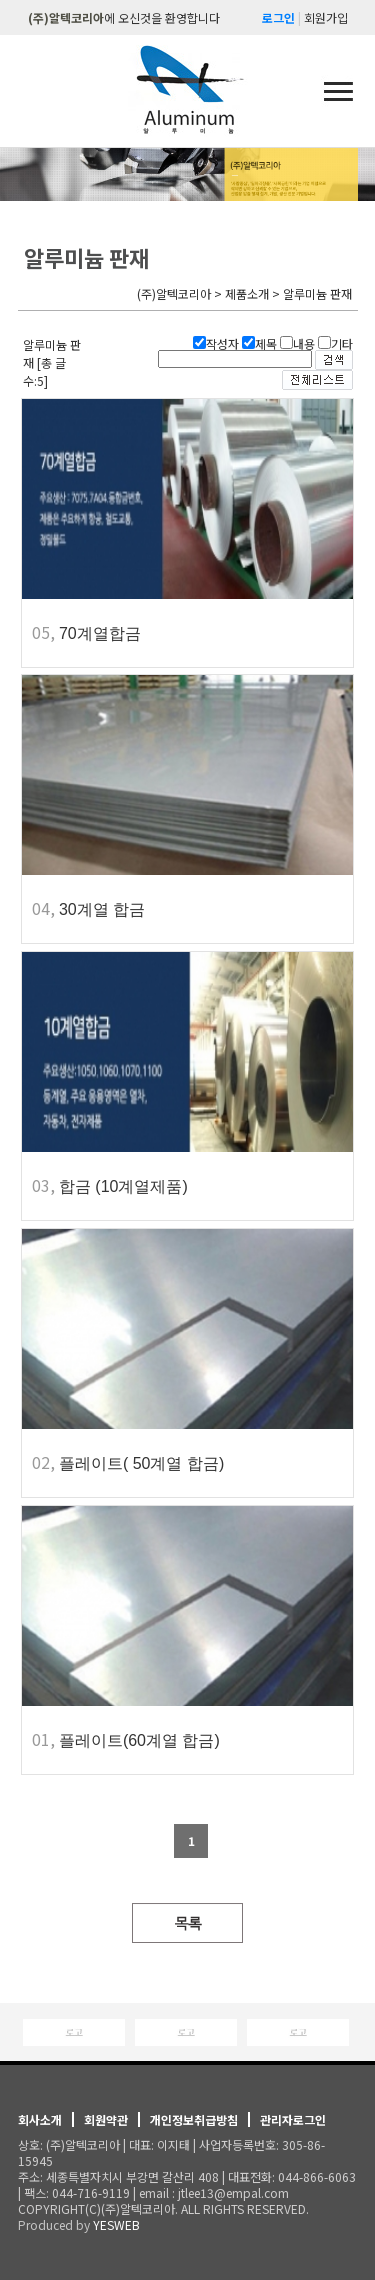 This screenshot has width=375, height=2280. Describe the element at coordinates (100, 633) in the screenshot. I see `70계열합금` at that location.